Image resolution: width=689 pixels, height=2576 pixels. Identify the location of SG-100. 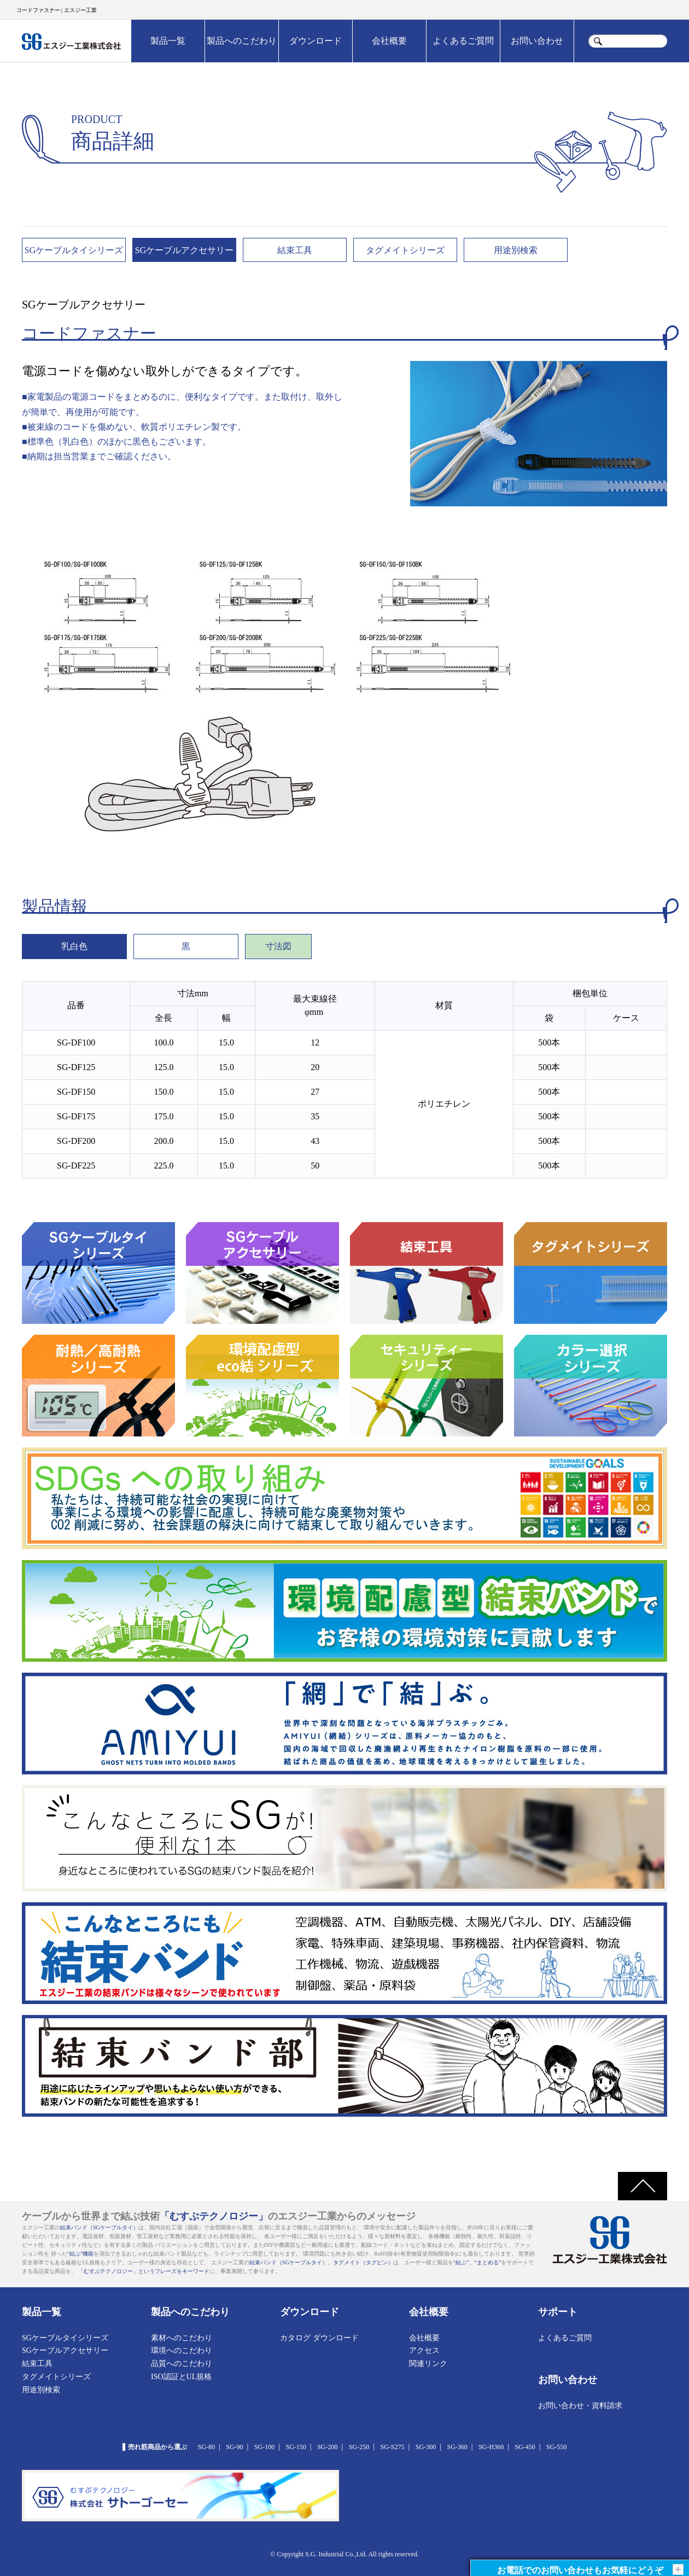
(264, 2447).